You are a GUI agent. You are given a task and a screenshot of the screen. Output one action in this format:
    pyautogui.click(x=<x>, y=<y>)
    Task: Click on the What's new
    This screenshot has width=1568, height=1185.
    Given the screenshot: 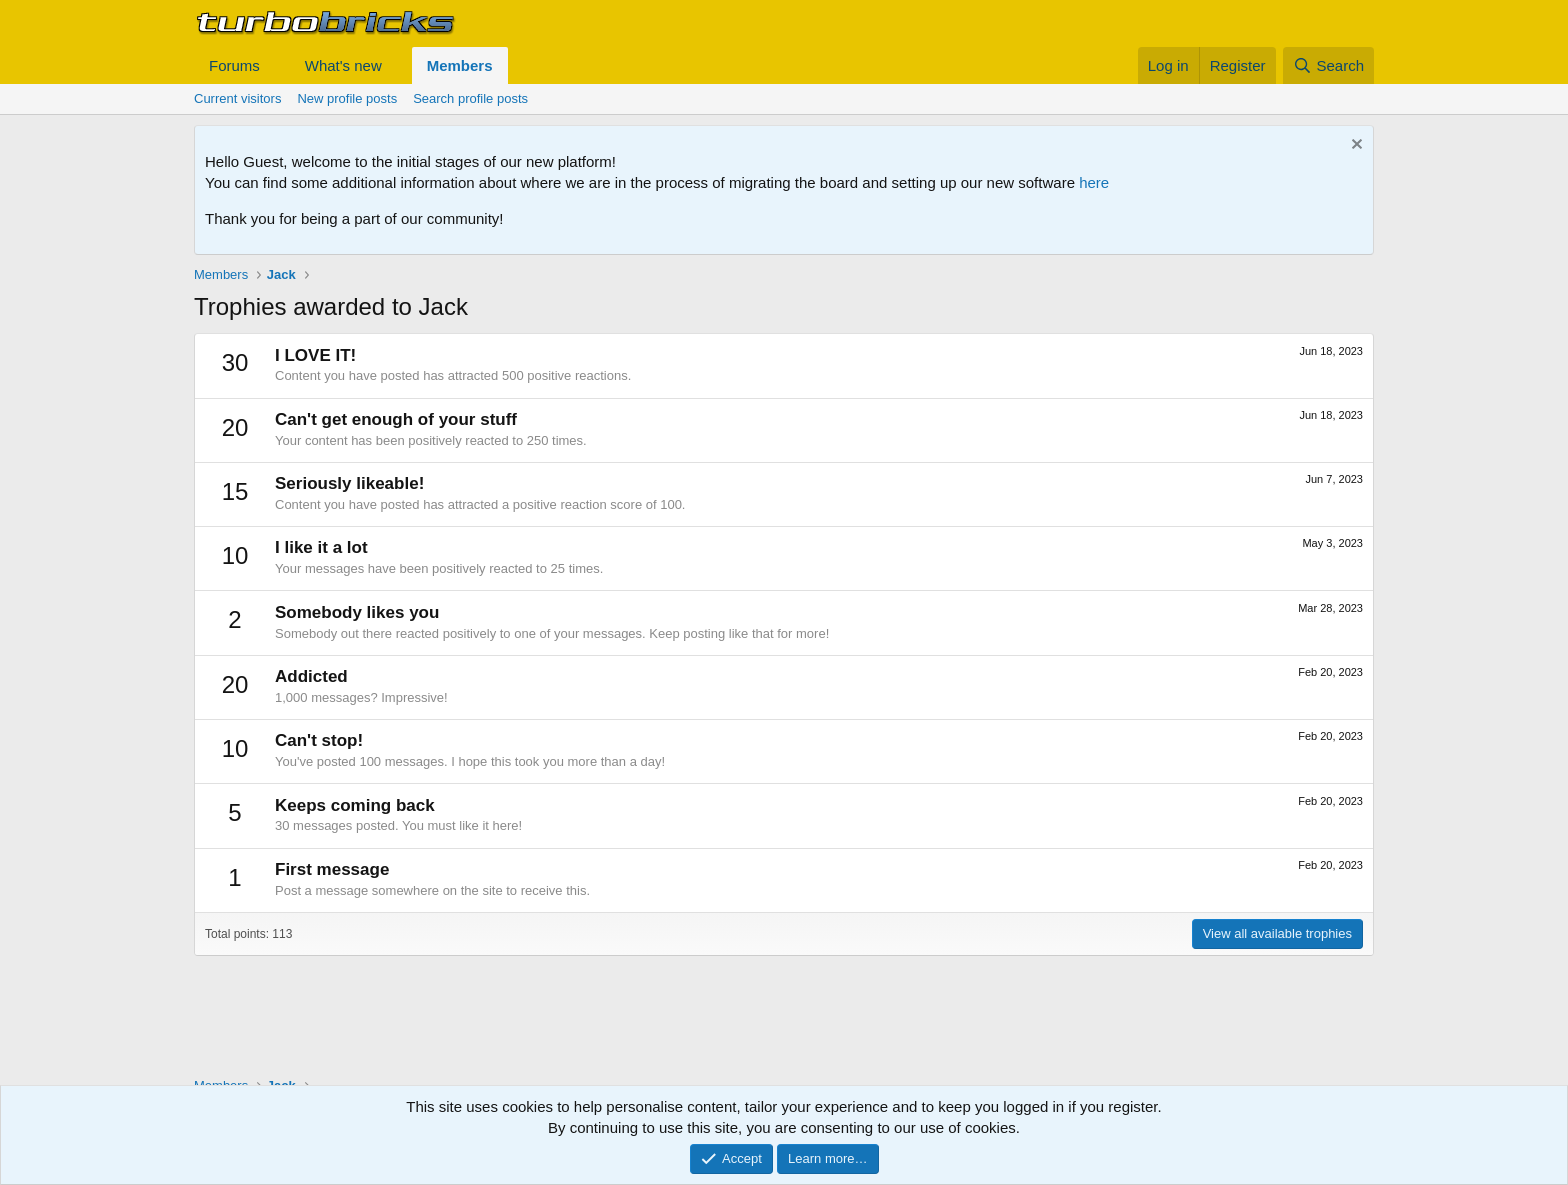 What is the action you would take?
    pyautogui.click(x=343, y=65)
    